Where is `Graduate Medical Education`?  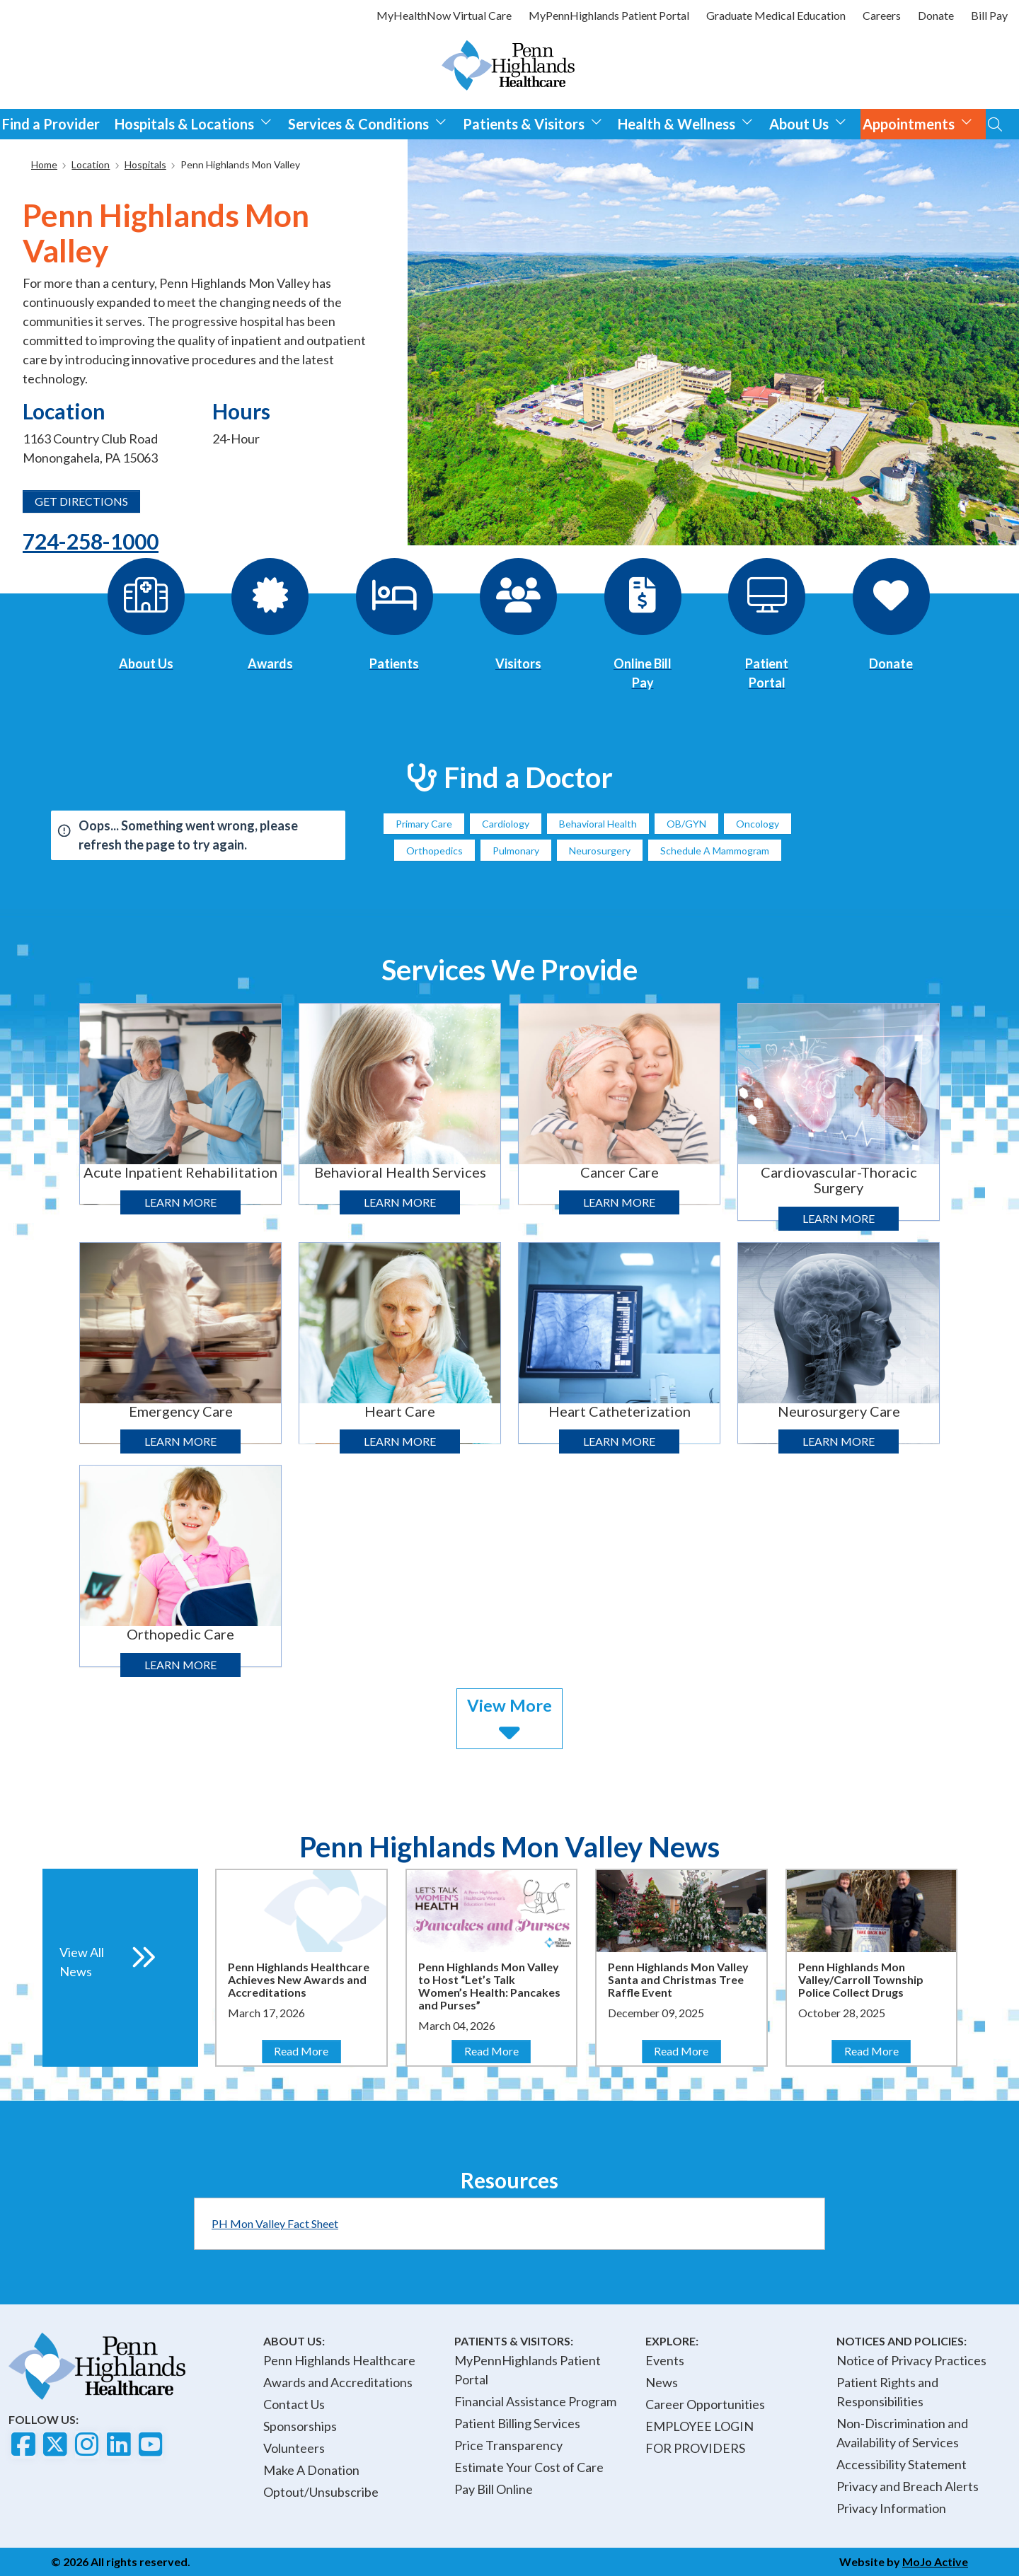 Graduate Medical Education is located at coordinates (776, 15).